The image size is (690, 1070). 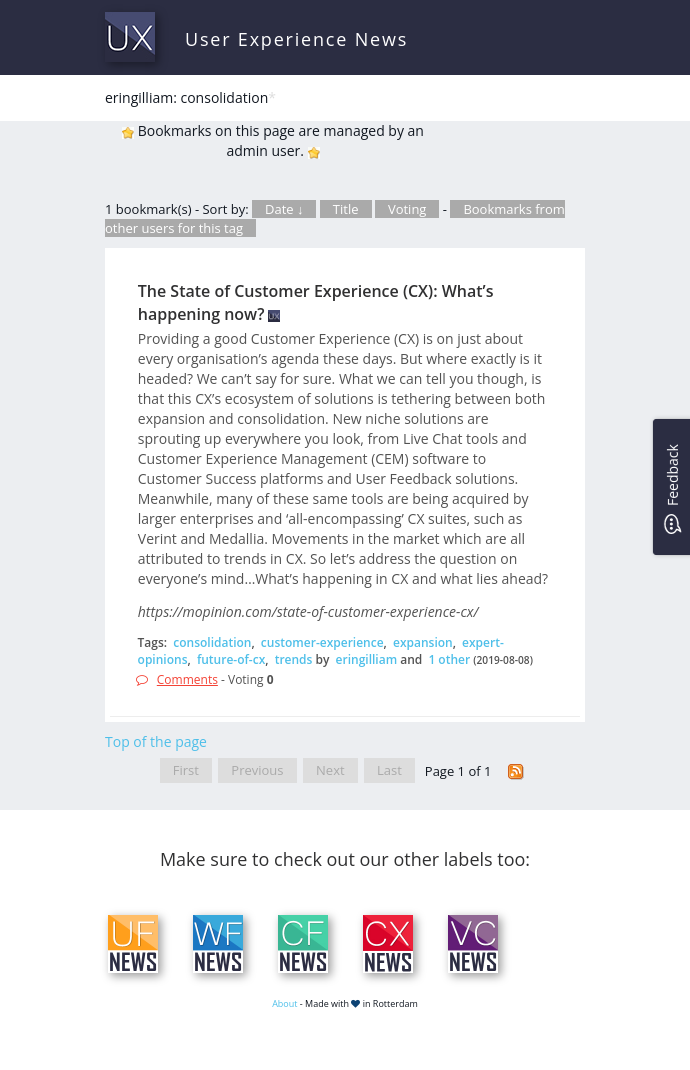 I want to click on eringilliam, so click(x=367, y=659).